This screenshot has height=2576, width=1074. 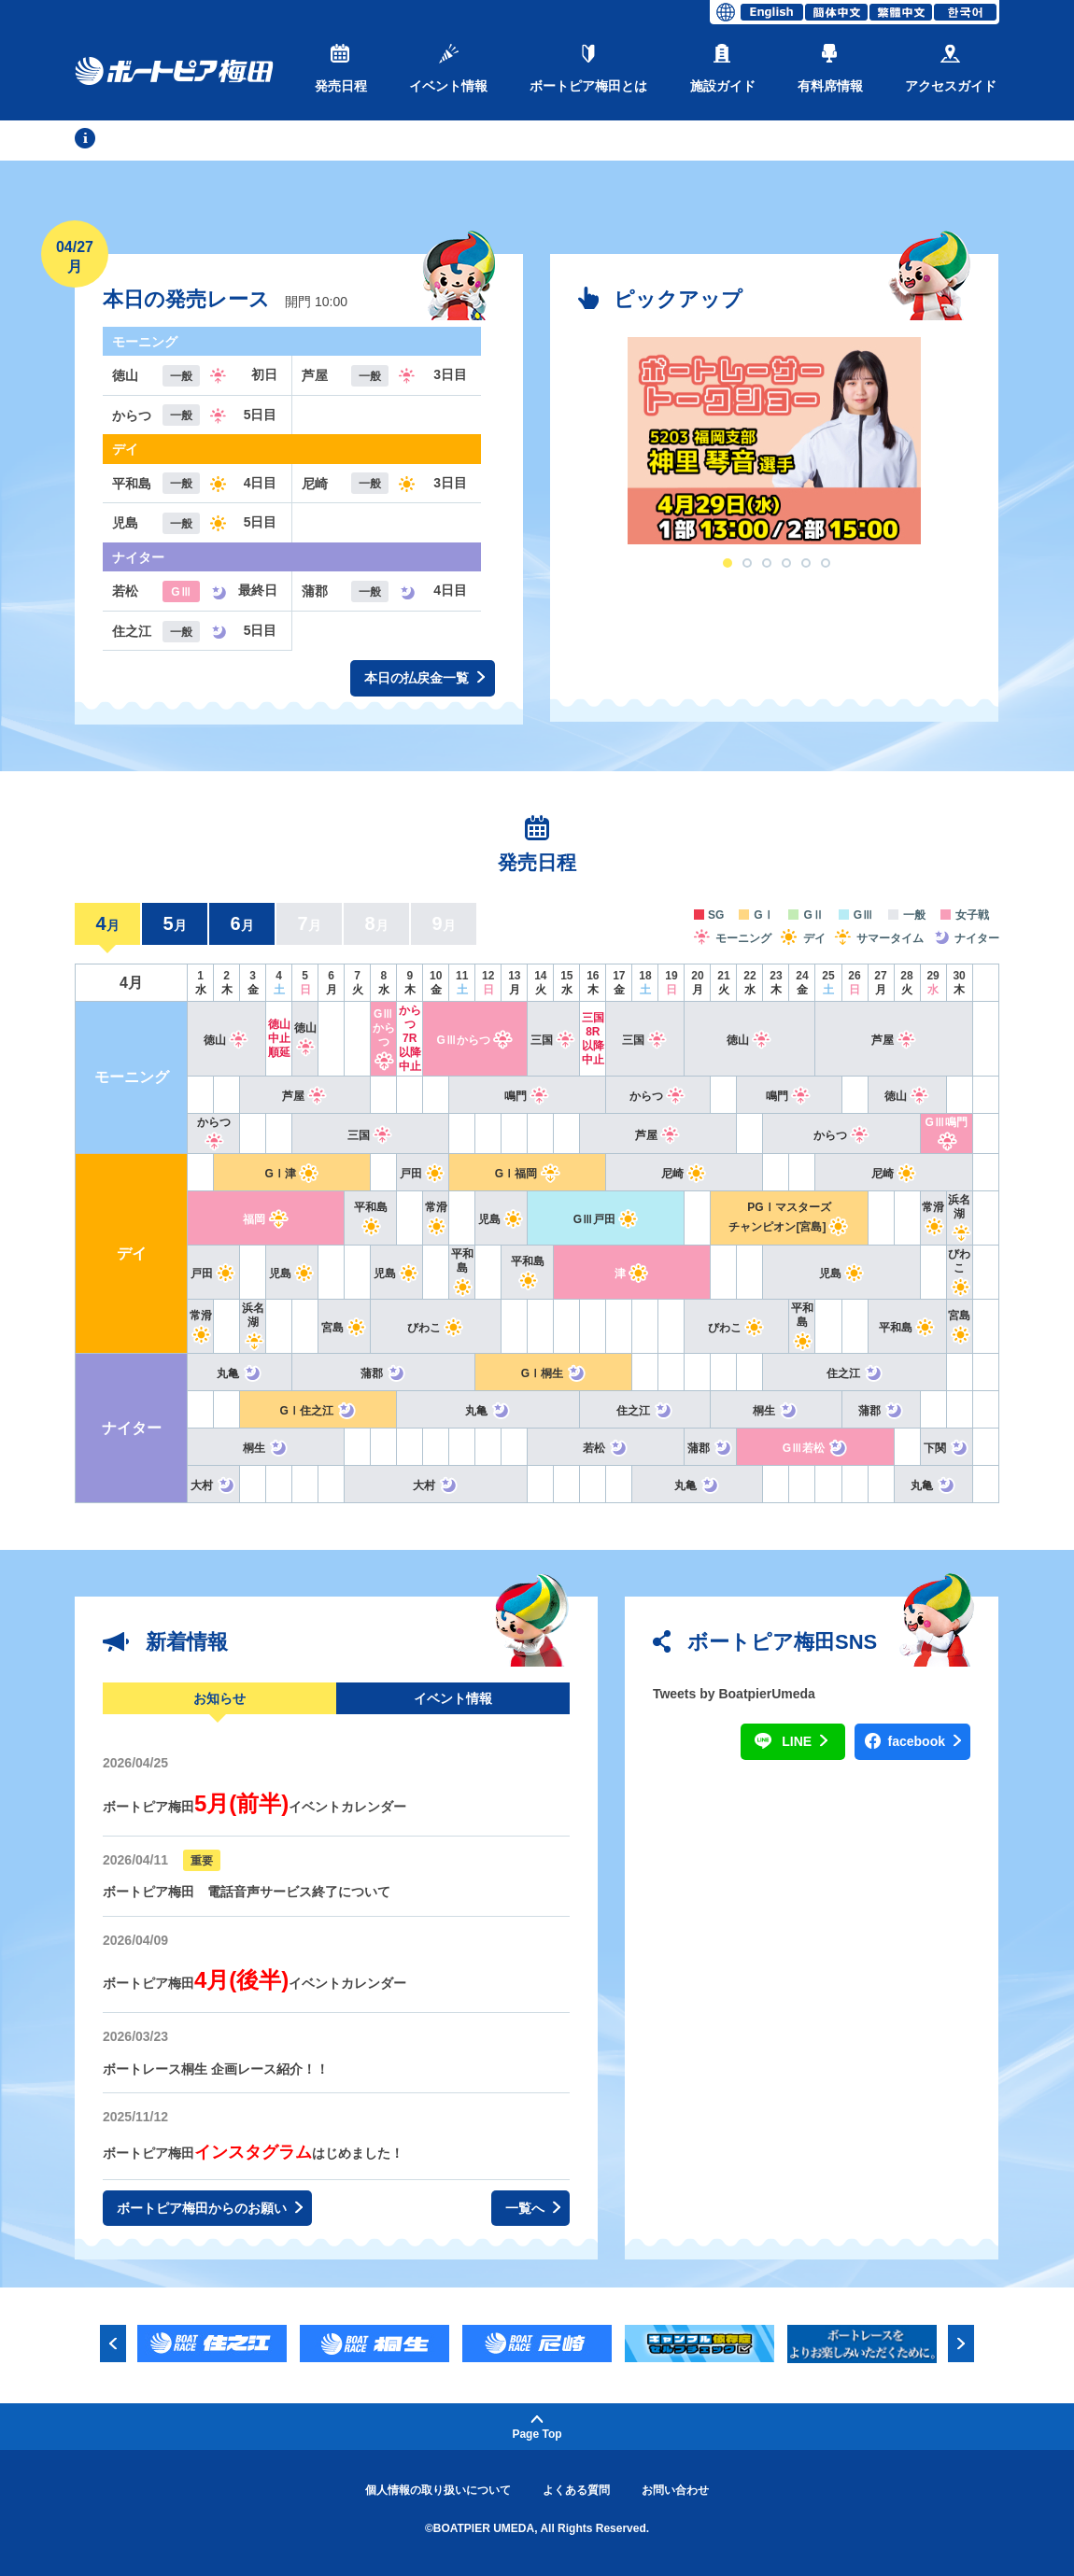 I want to click on GⅢからつ, so click(x=383, y=1037).